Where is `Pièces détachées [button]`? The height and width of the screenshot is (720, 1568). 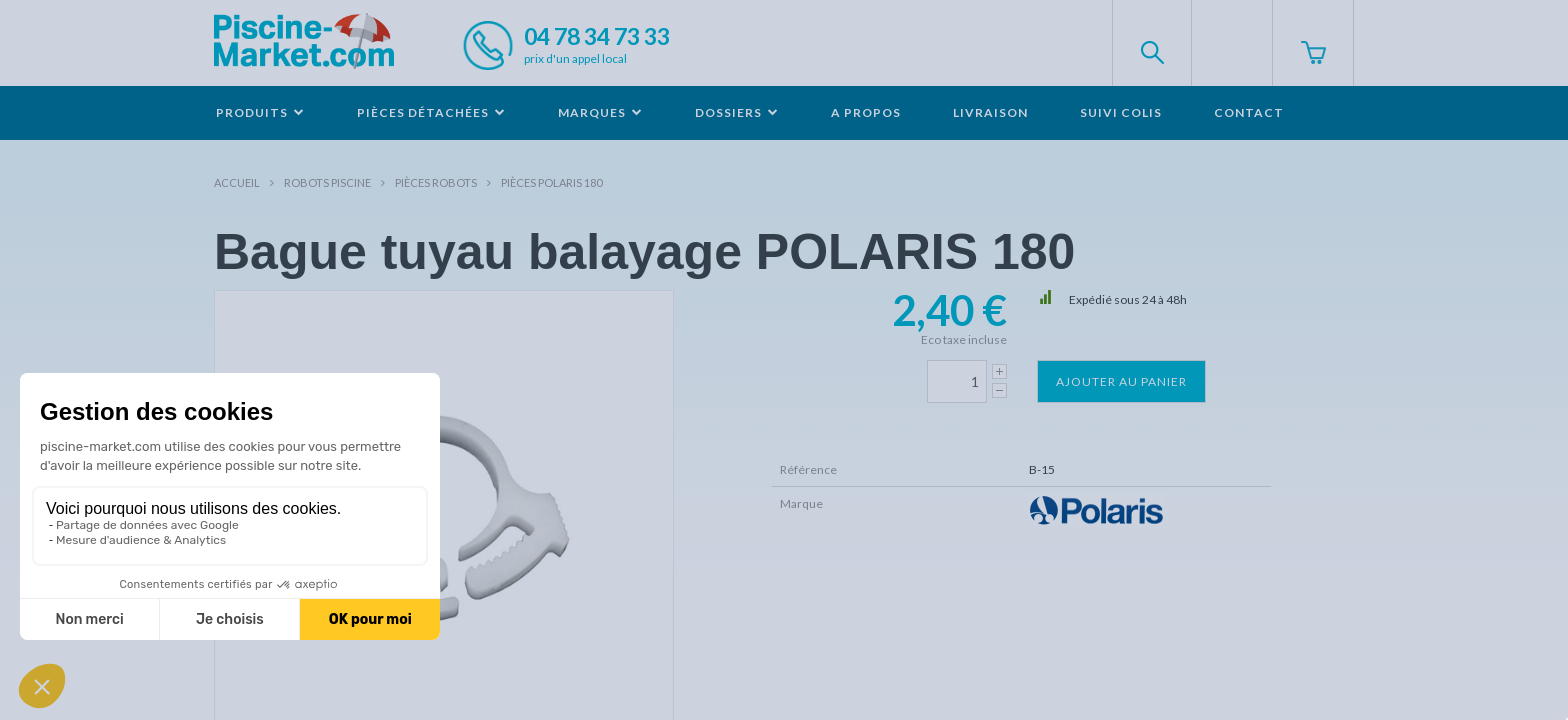
Pièces détachées [button] is located at coordinates (431, 112).